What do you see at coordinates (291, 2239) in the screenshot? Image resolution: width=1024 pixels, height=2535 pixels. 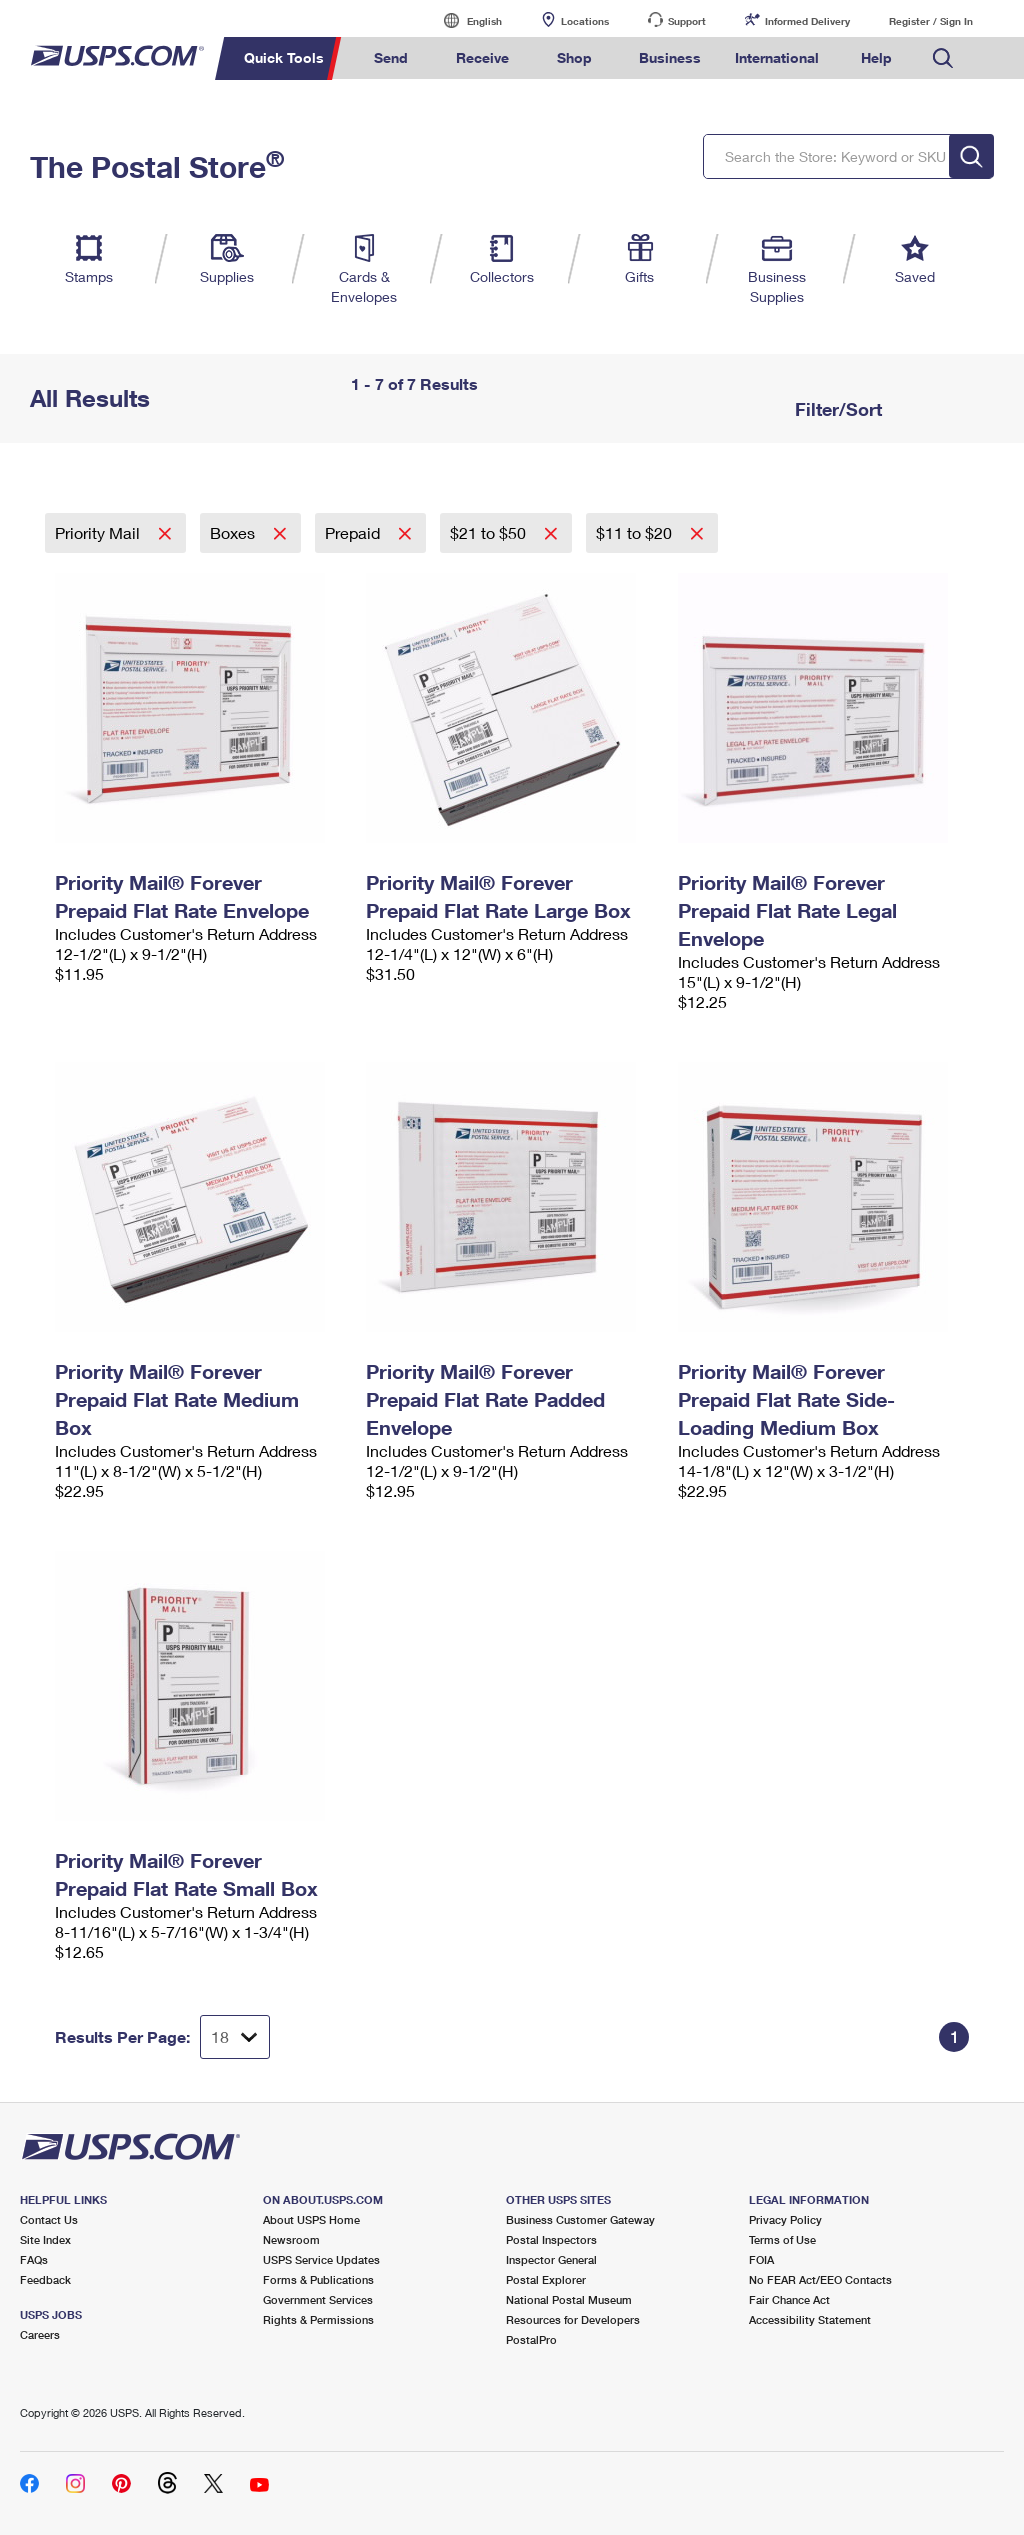 I see `Newsroom` at bounding box center [291, 2239].